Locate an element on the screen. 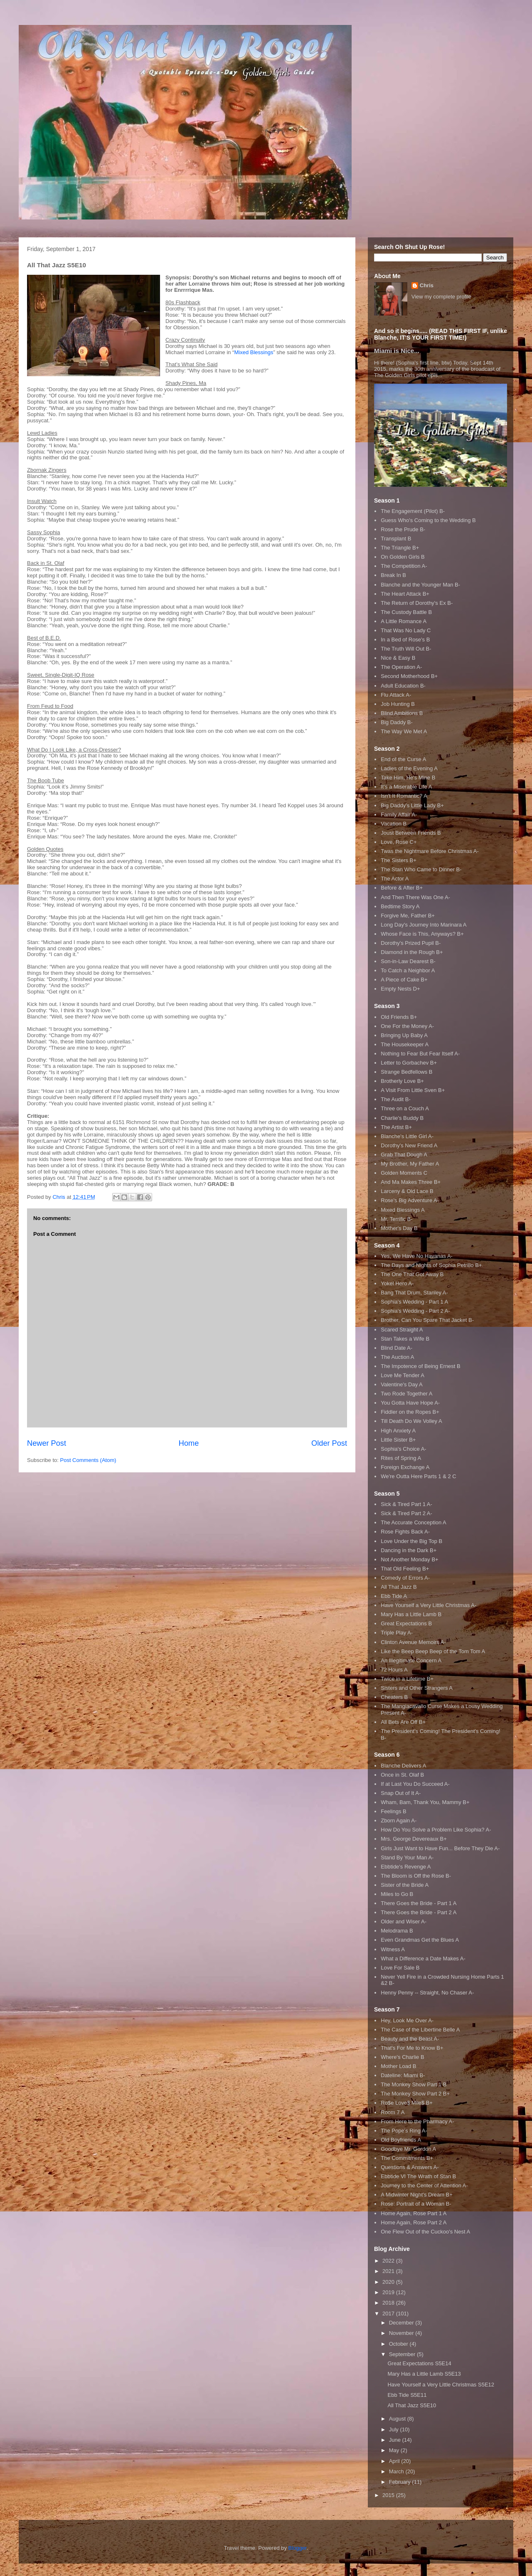 This screenshot has height=2576, width=532. Blogger is located at coordinates (297, 2548).